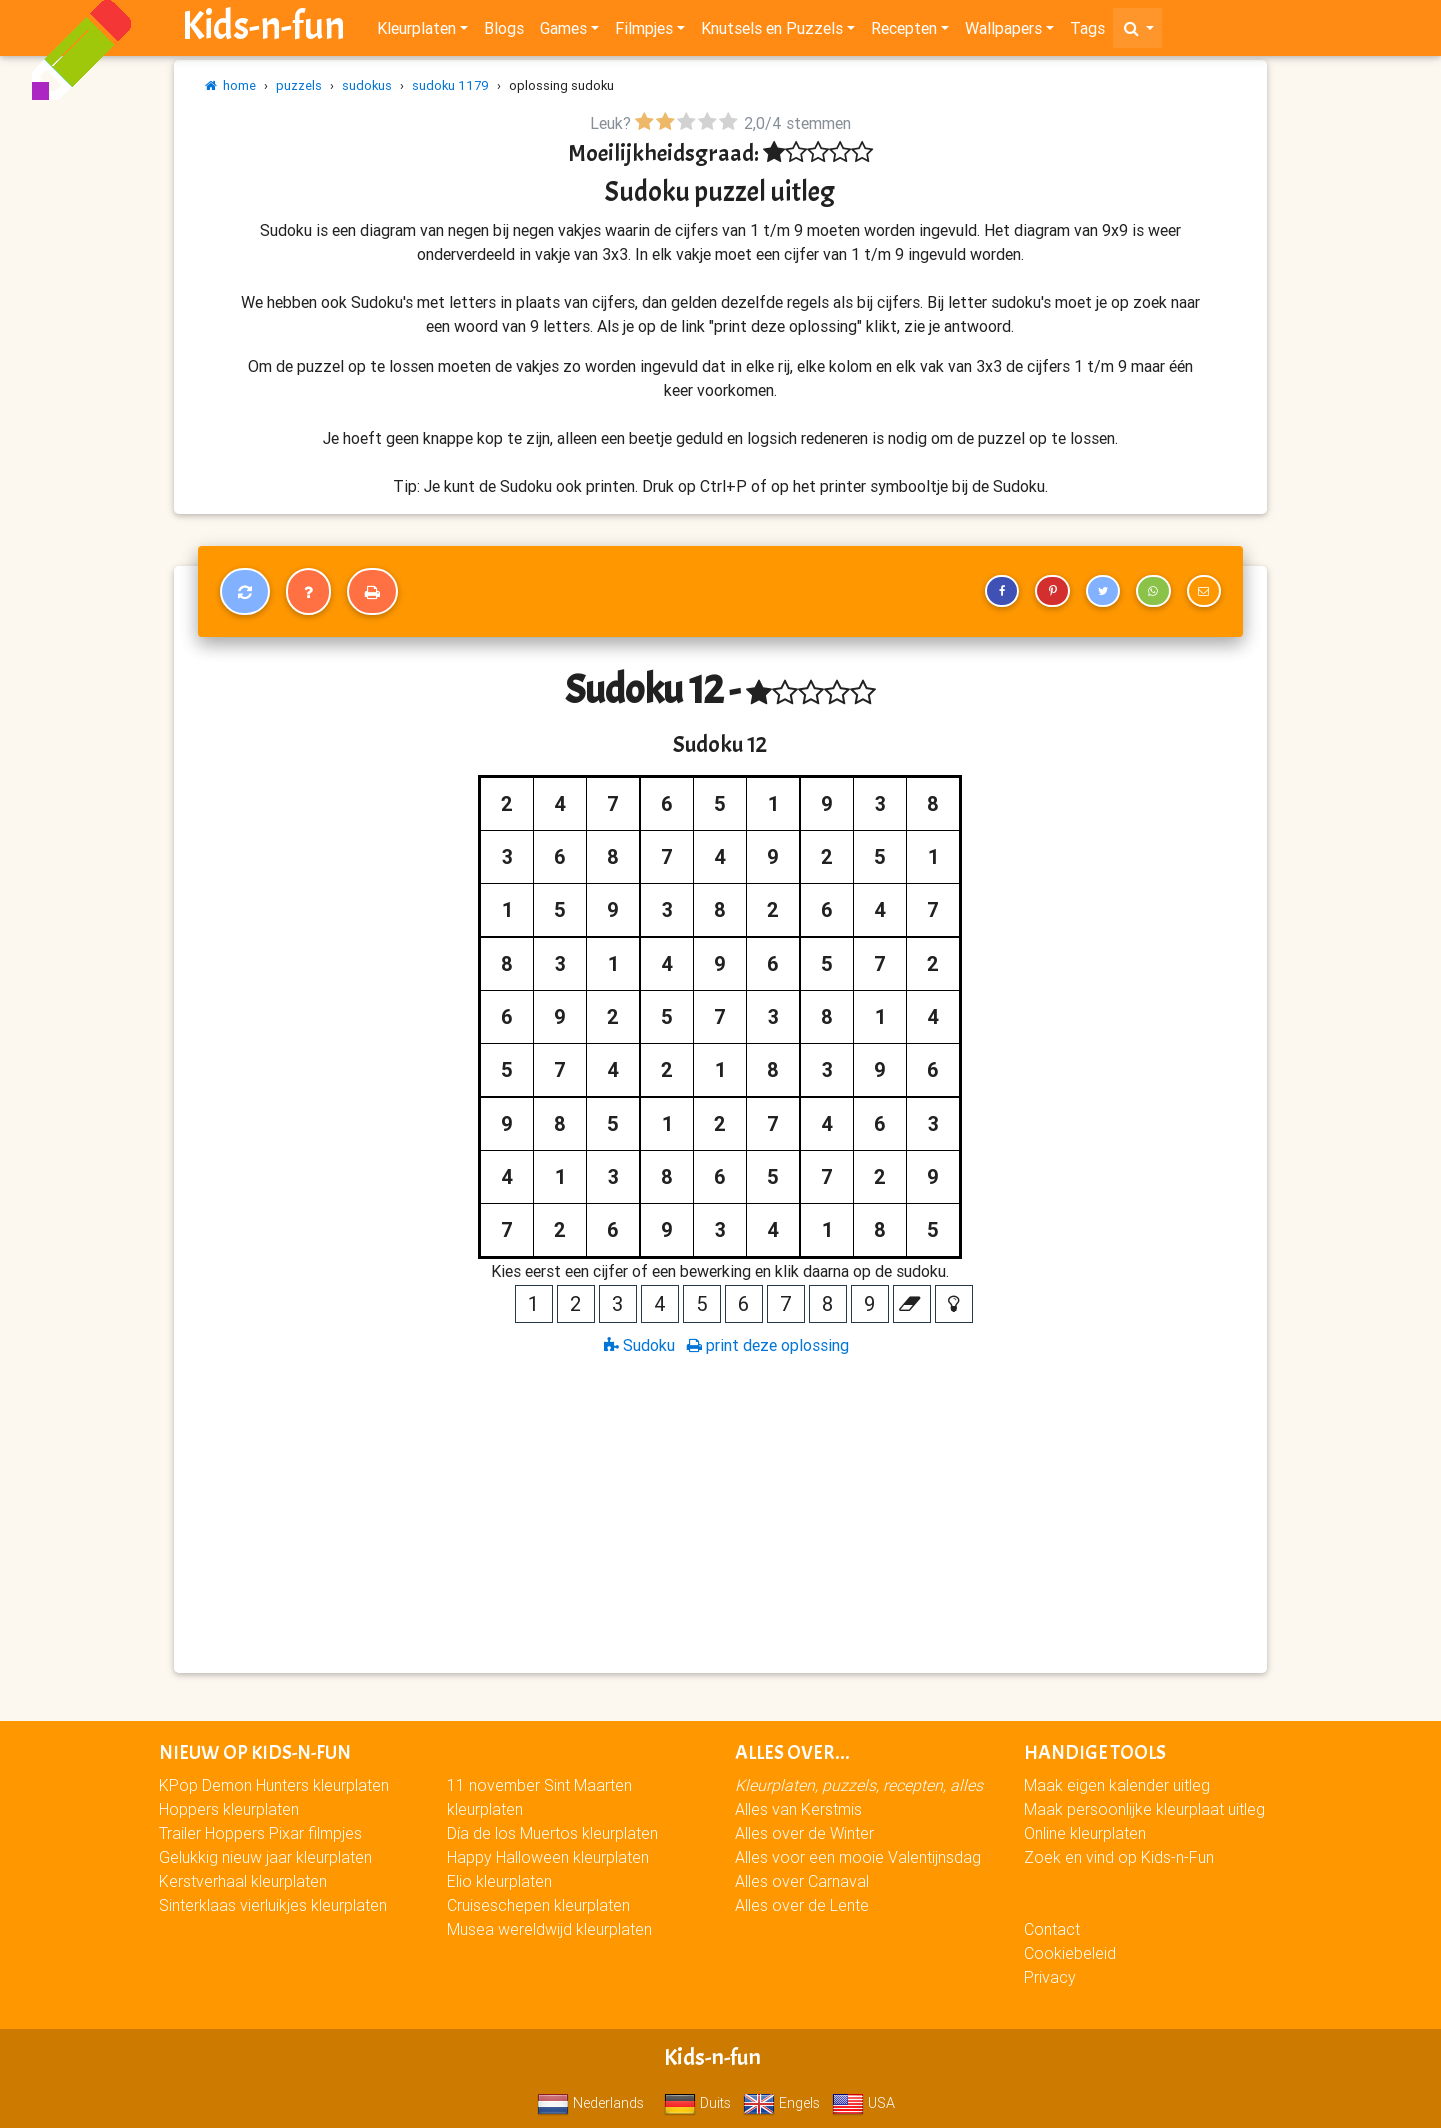 The width and height of the screenshot is (1441, 2128). What do you see at coordinates (720, 1513) in the screenshot?
I see `[Advertisement]` at bounding box center [720, 1513].